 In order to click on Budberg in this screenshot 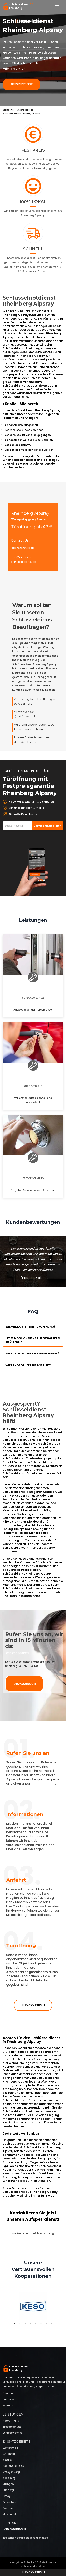, I will do `click(8, 2490)`.